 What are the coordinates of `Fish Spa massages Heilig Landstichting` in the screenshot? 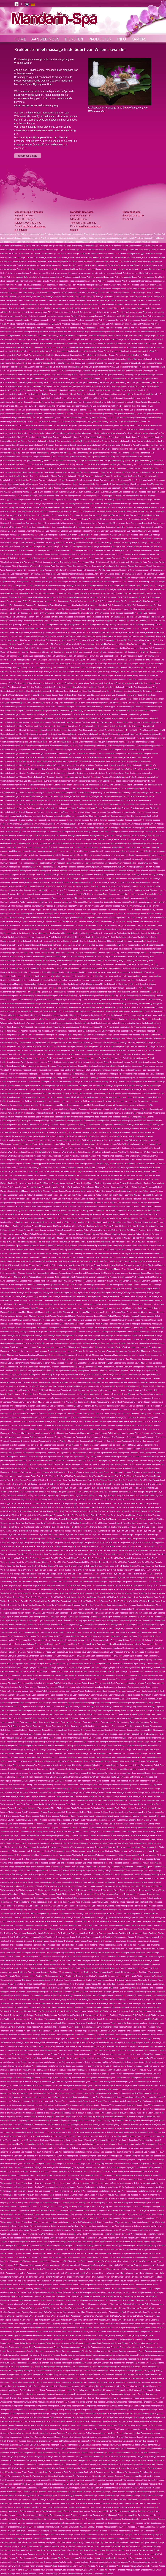 It's located at (77, 613).